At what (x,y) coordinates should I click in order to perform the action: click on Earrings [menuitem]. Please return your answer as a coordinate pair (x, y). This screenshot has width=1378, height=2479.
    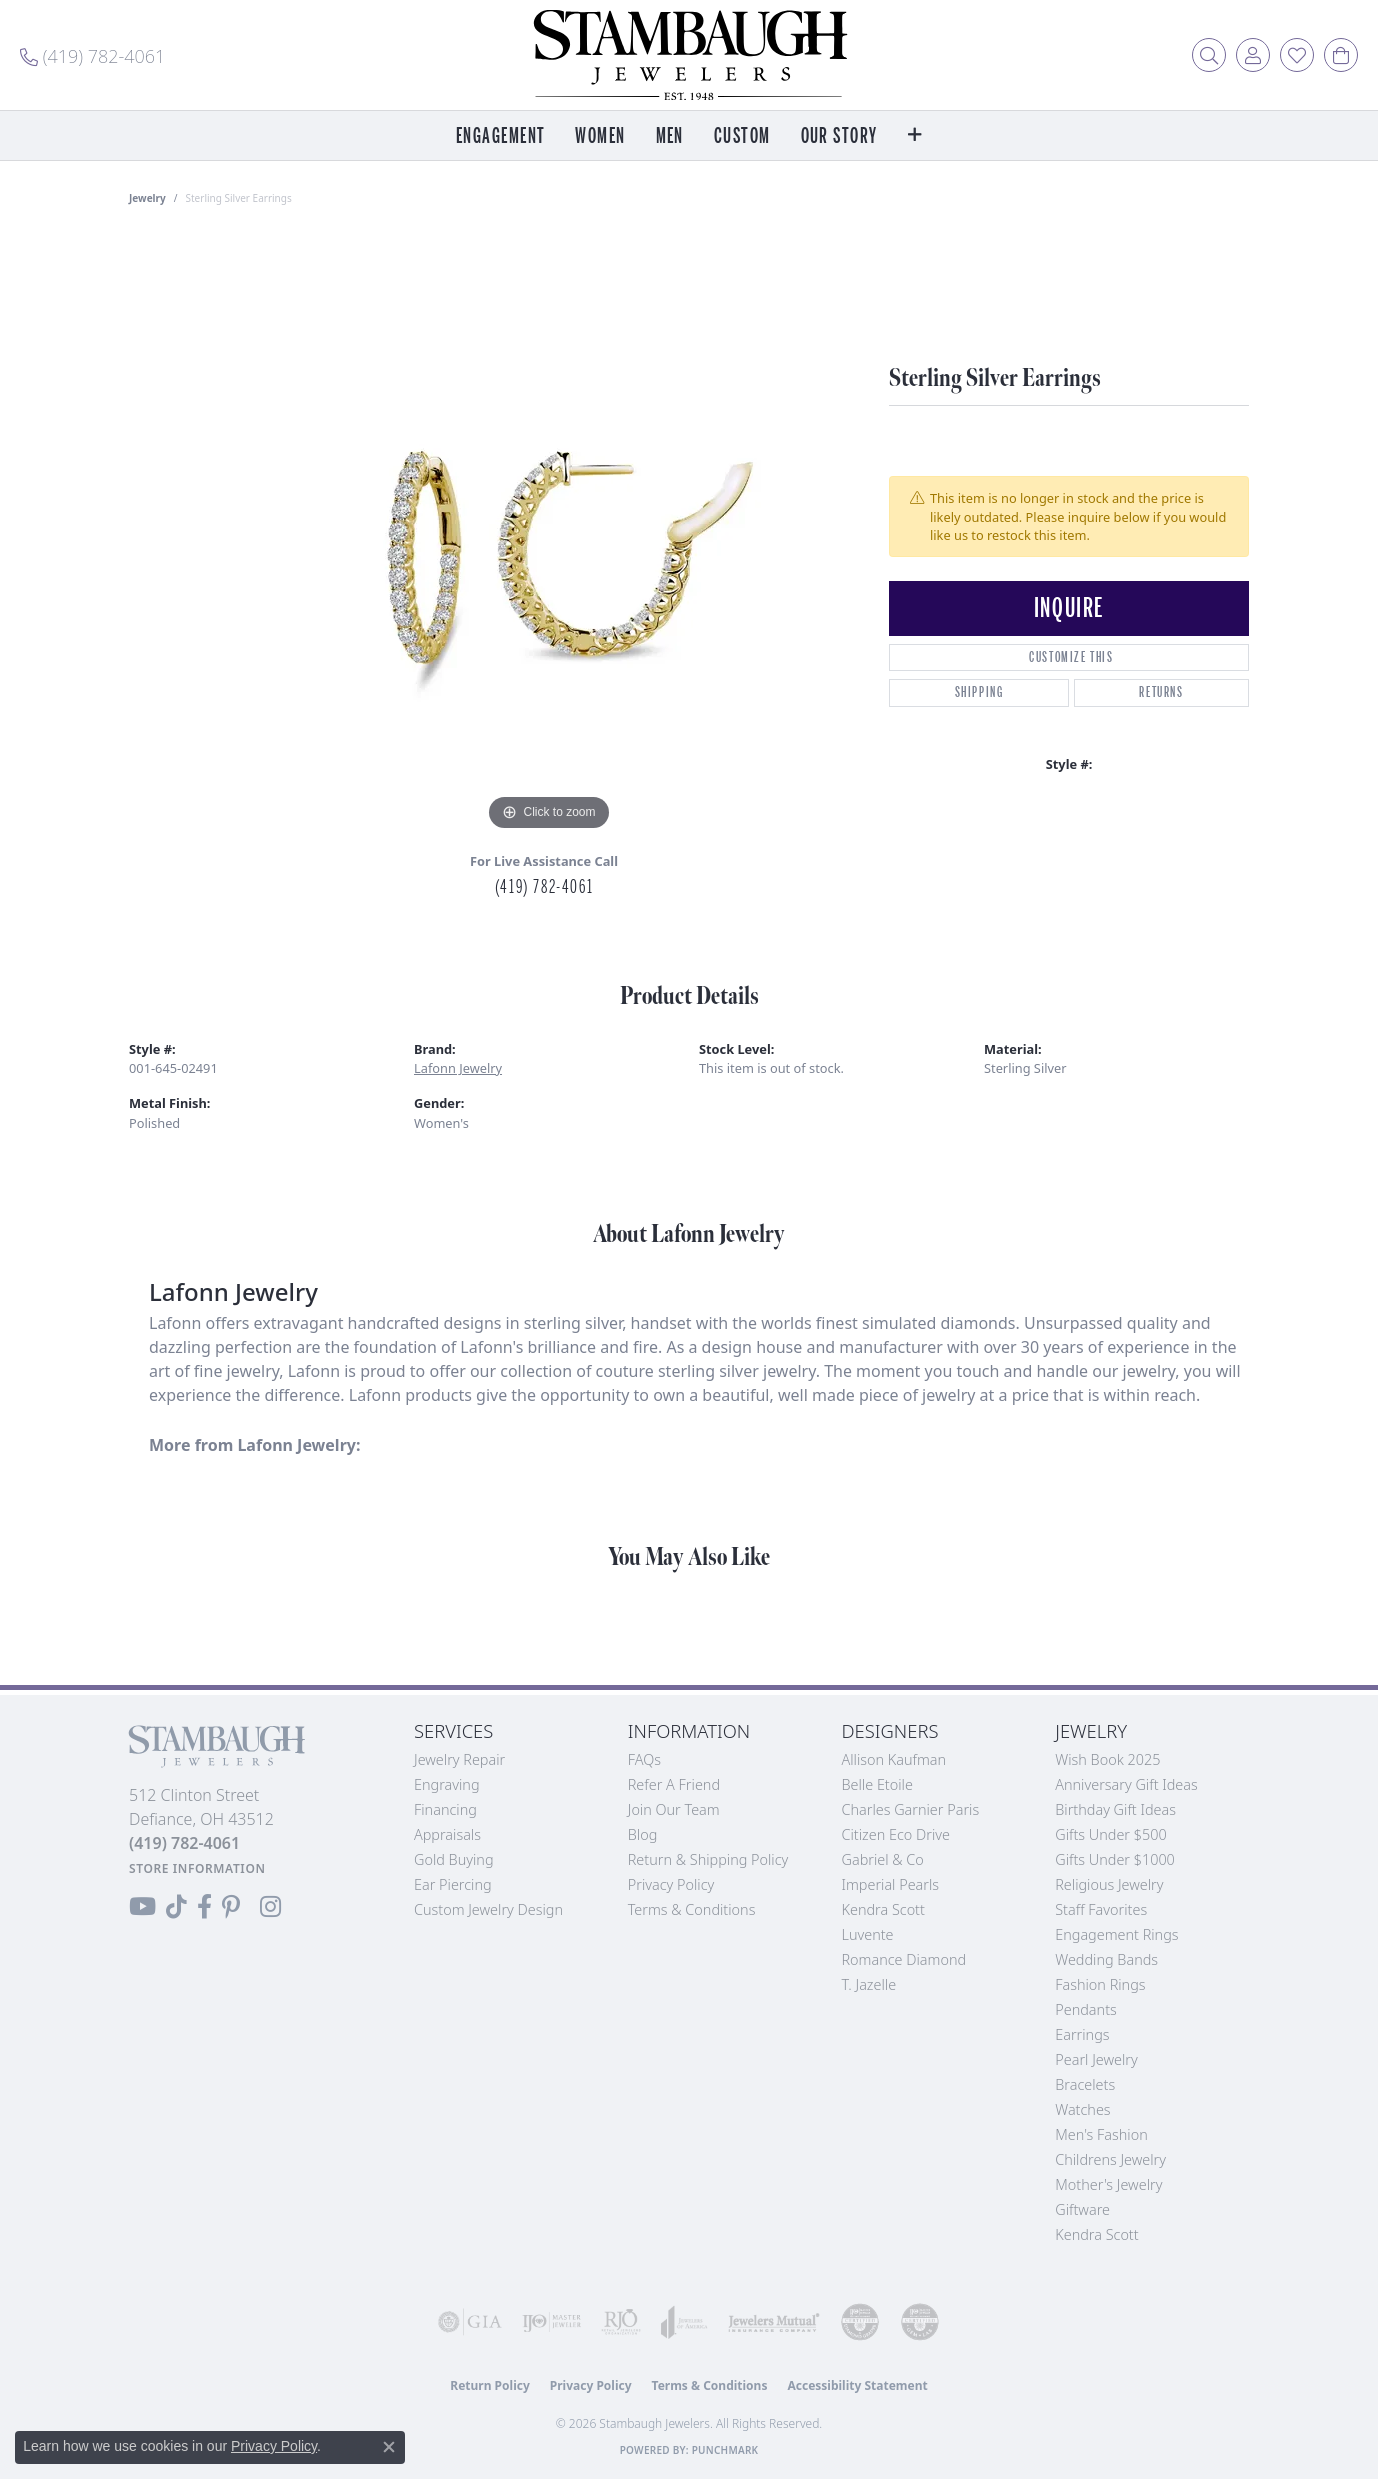
    Looking at the image, I should click on (1082, 2034).